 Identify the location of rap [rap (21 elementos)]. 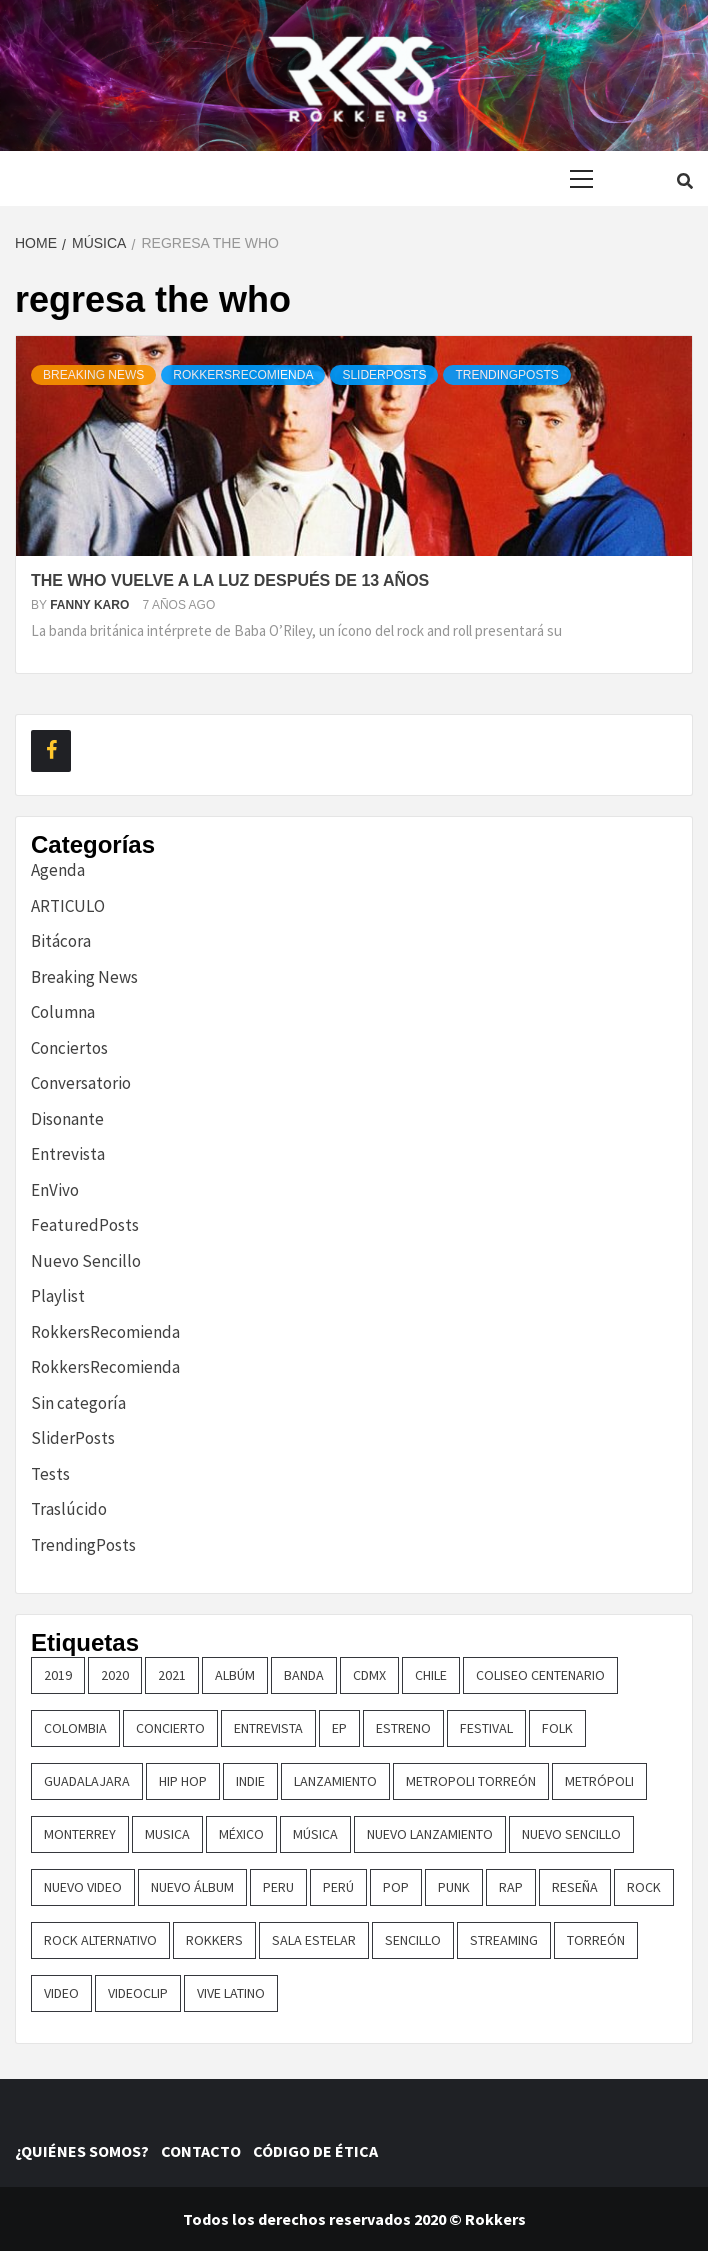
(511, 1887).